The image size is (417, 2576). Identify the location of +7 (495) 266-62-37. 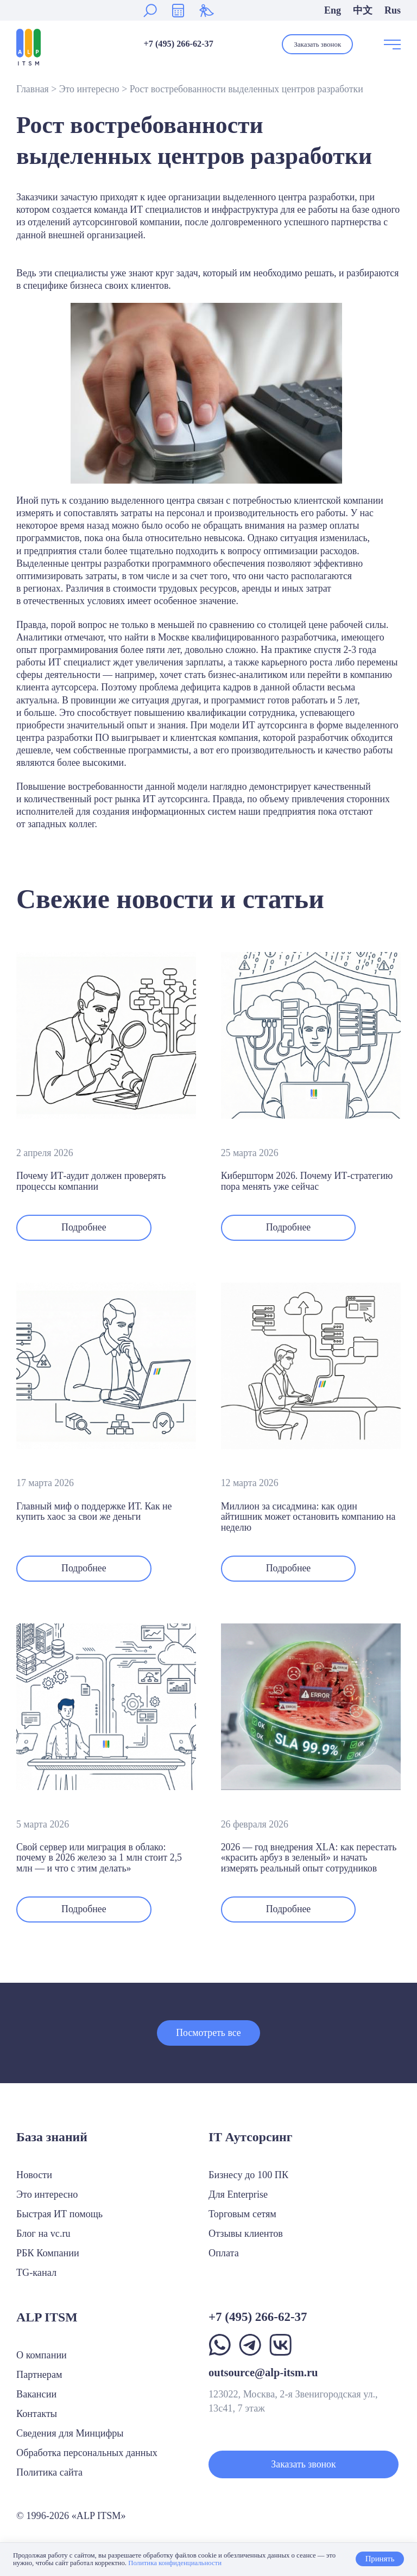
(178, 44).